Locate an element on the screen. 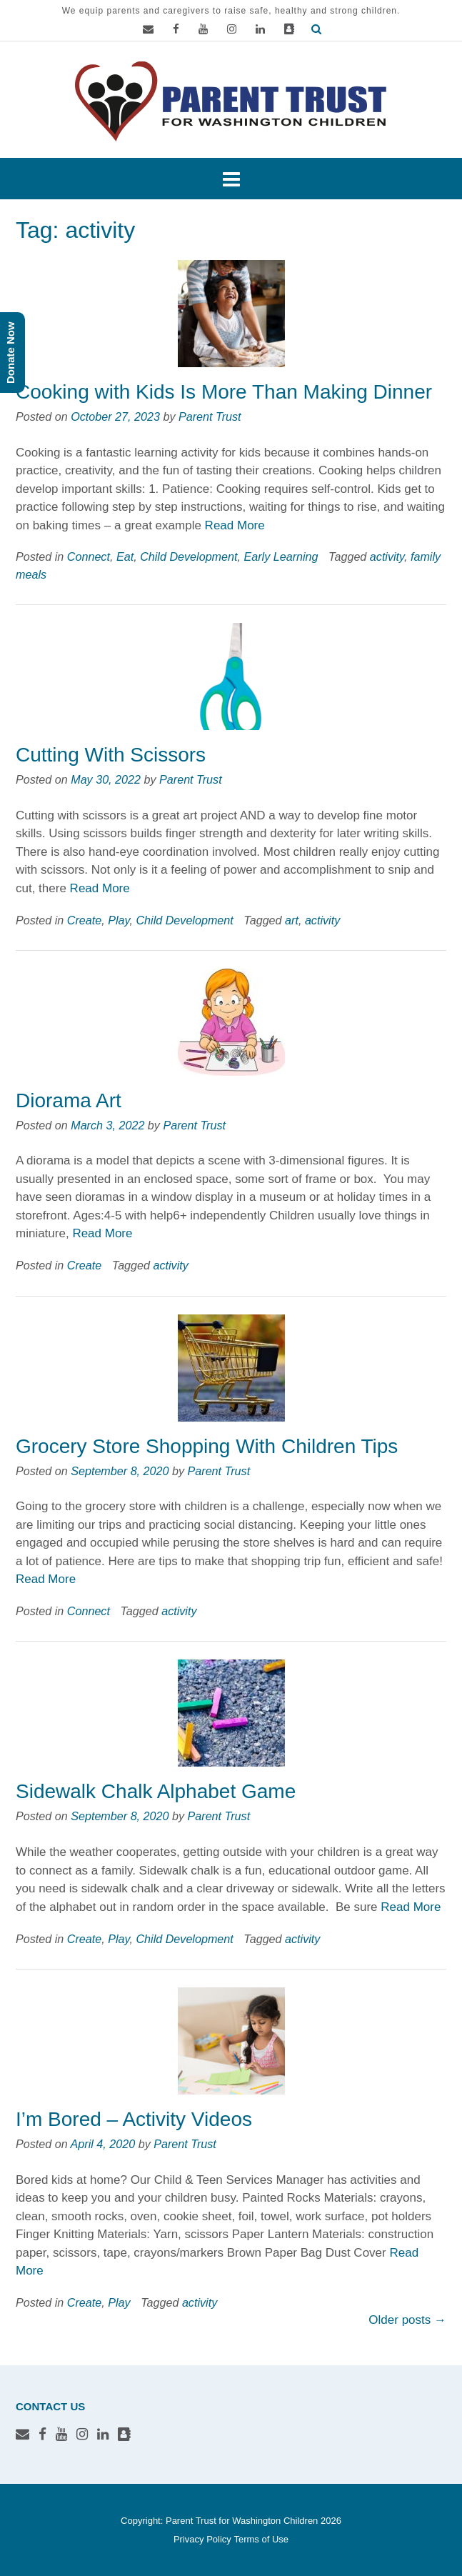  I’m Bored – Activity Videos is located at coordinates (134, 2119).